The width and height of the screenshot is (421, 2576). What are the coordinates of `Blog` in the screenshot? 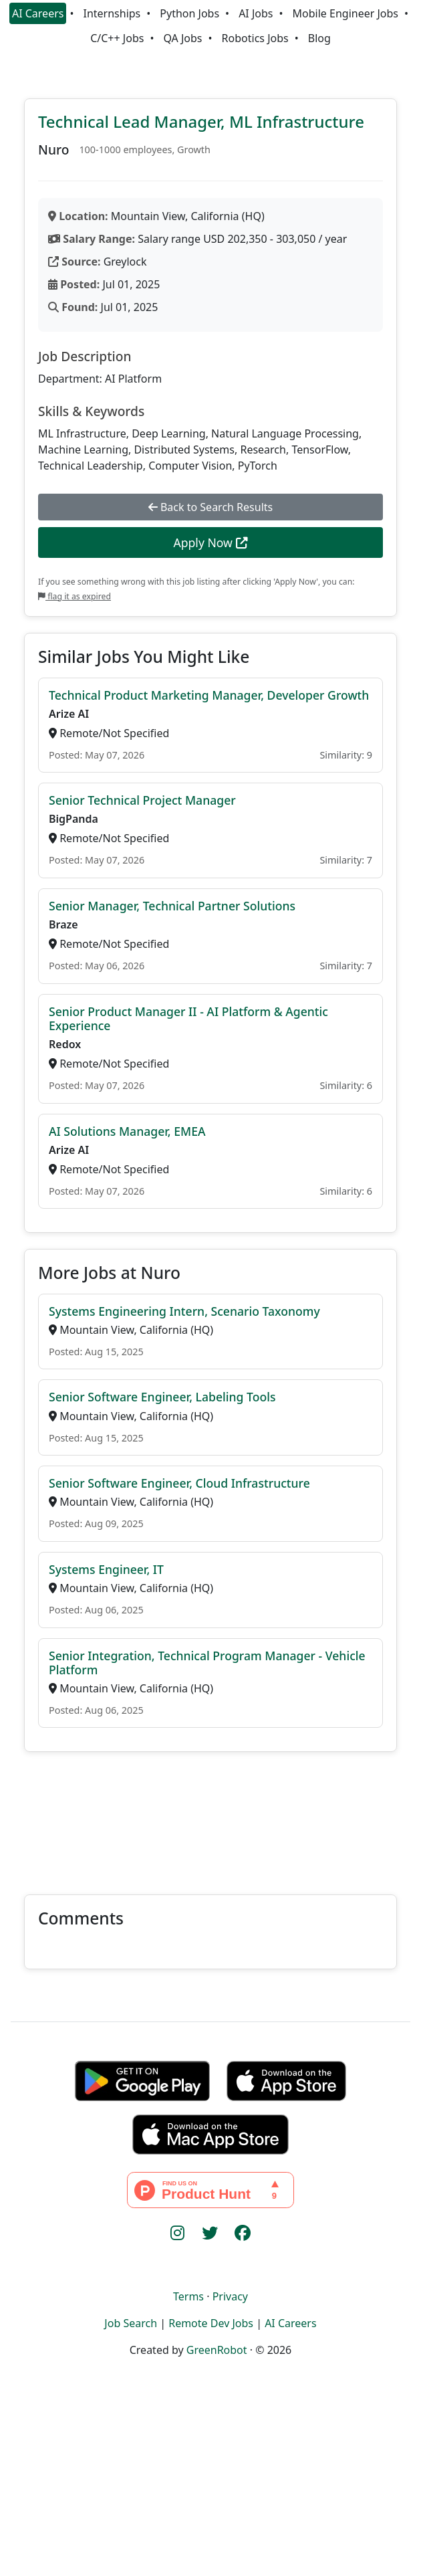 It's located at (319, 38).